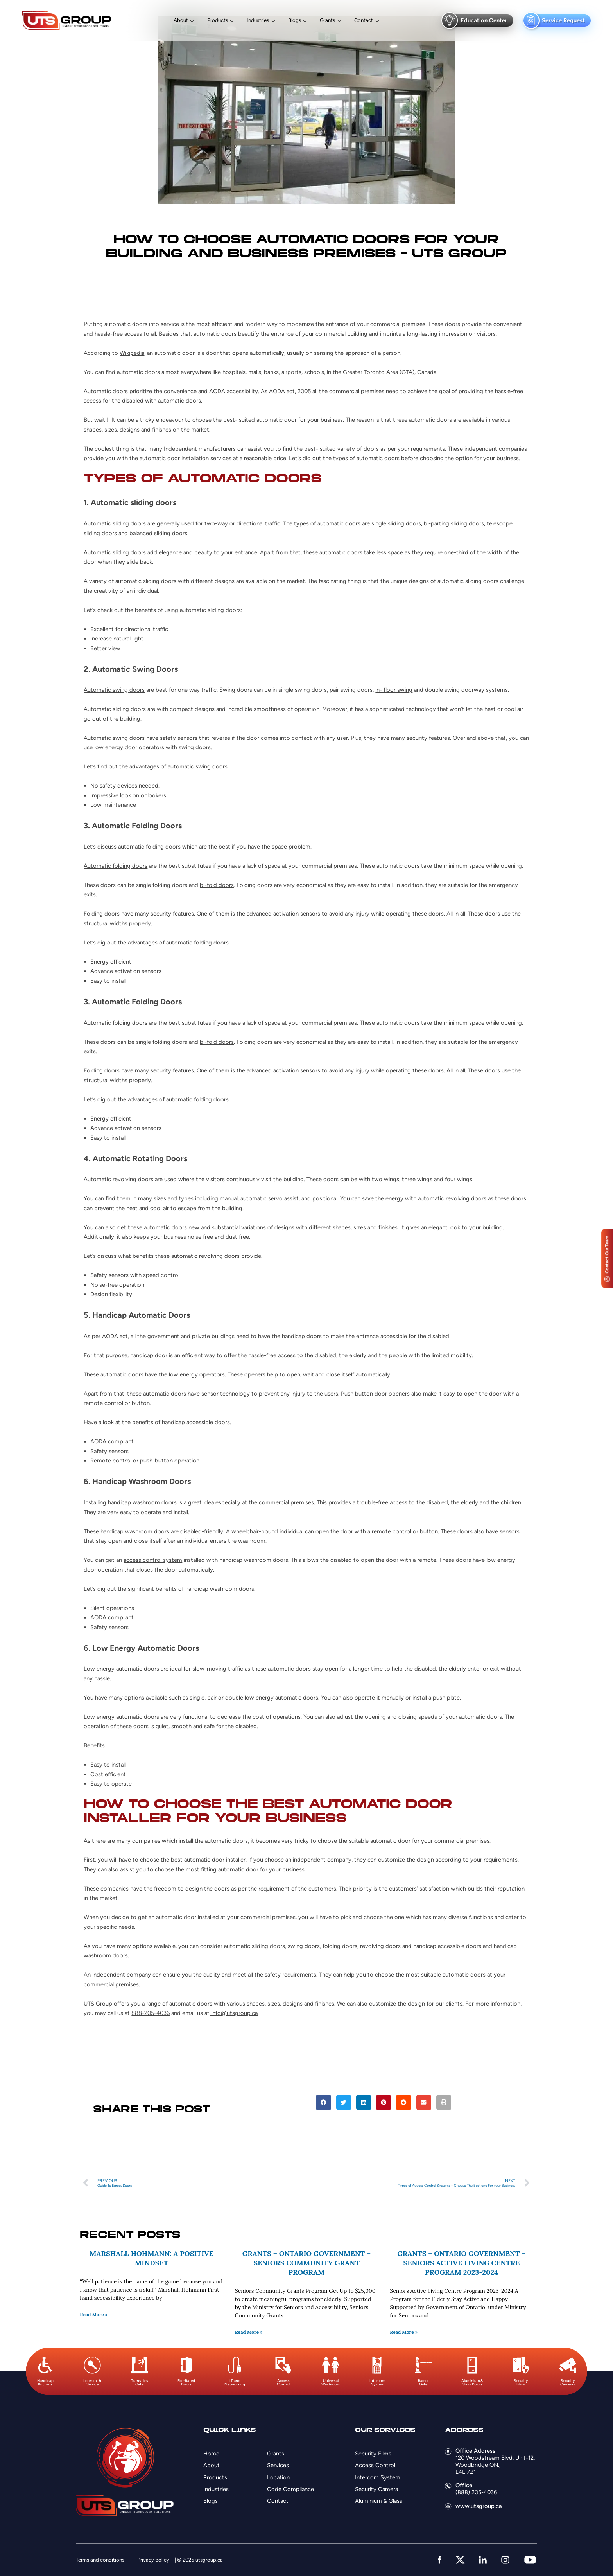 The height and width of the screenshot is (2576, 613). Describe the element at coordinates (323, 2102) in the screenshot. I see `[button]` at that location.